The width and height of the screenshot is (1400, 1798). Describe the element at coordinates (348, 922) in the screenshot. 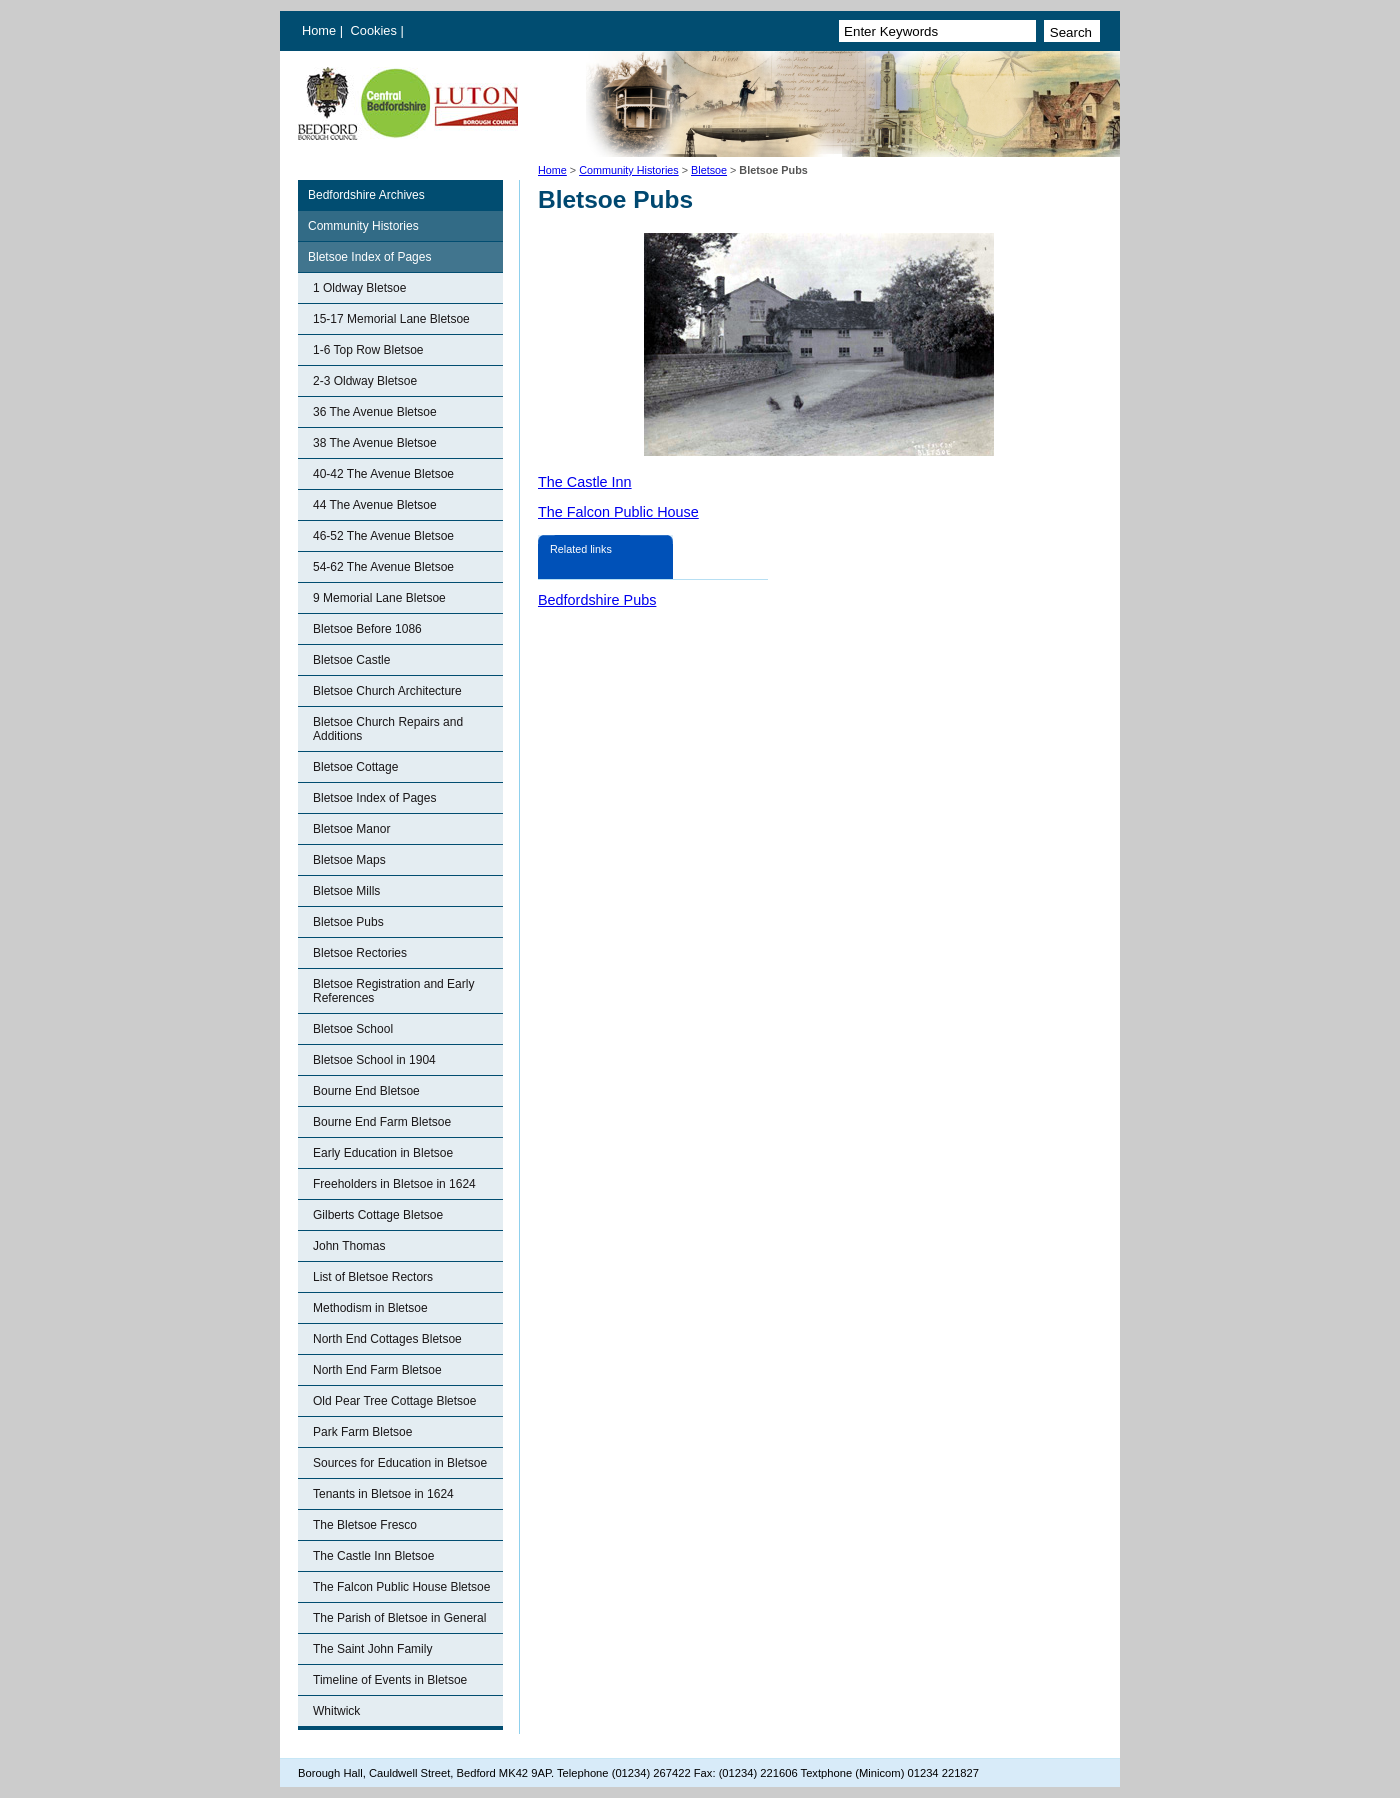

I see `Bletsoe Pubs` at that location.